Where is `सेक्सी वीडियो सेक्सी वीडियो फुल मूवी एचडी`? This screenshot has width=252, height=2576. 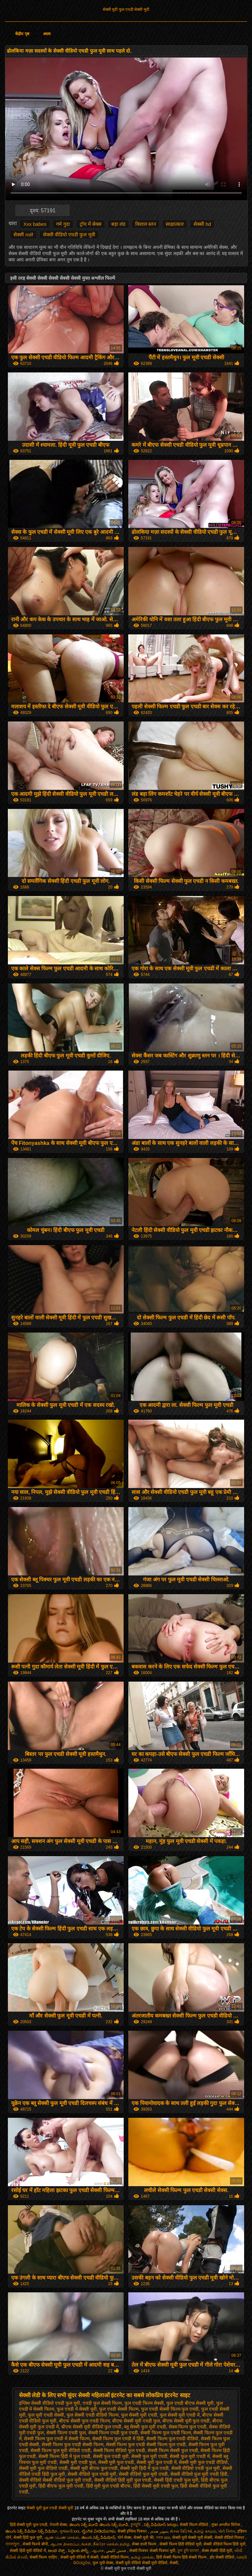
सेक्सी वीडियो सेक्सी वीडियो फुल मूवी एचडी is located at coordinates (55, 2480).